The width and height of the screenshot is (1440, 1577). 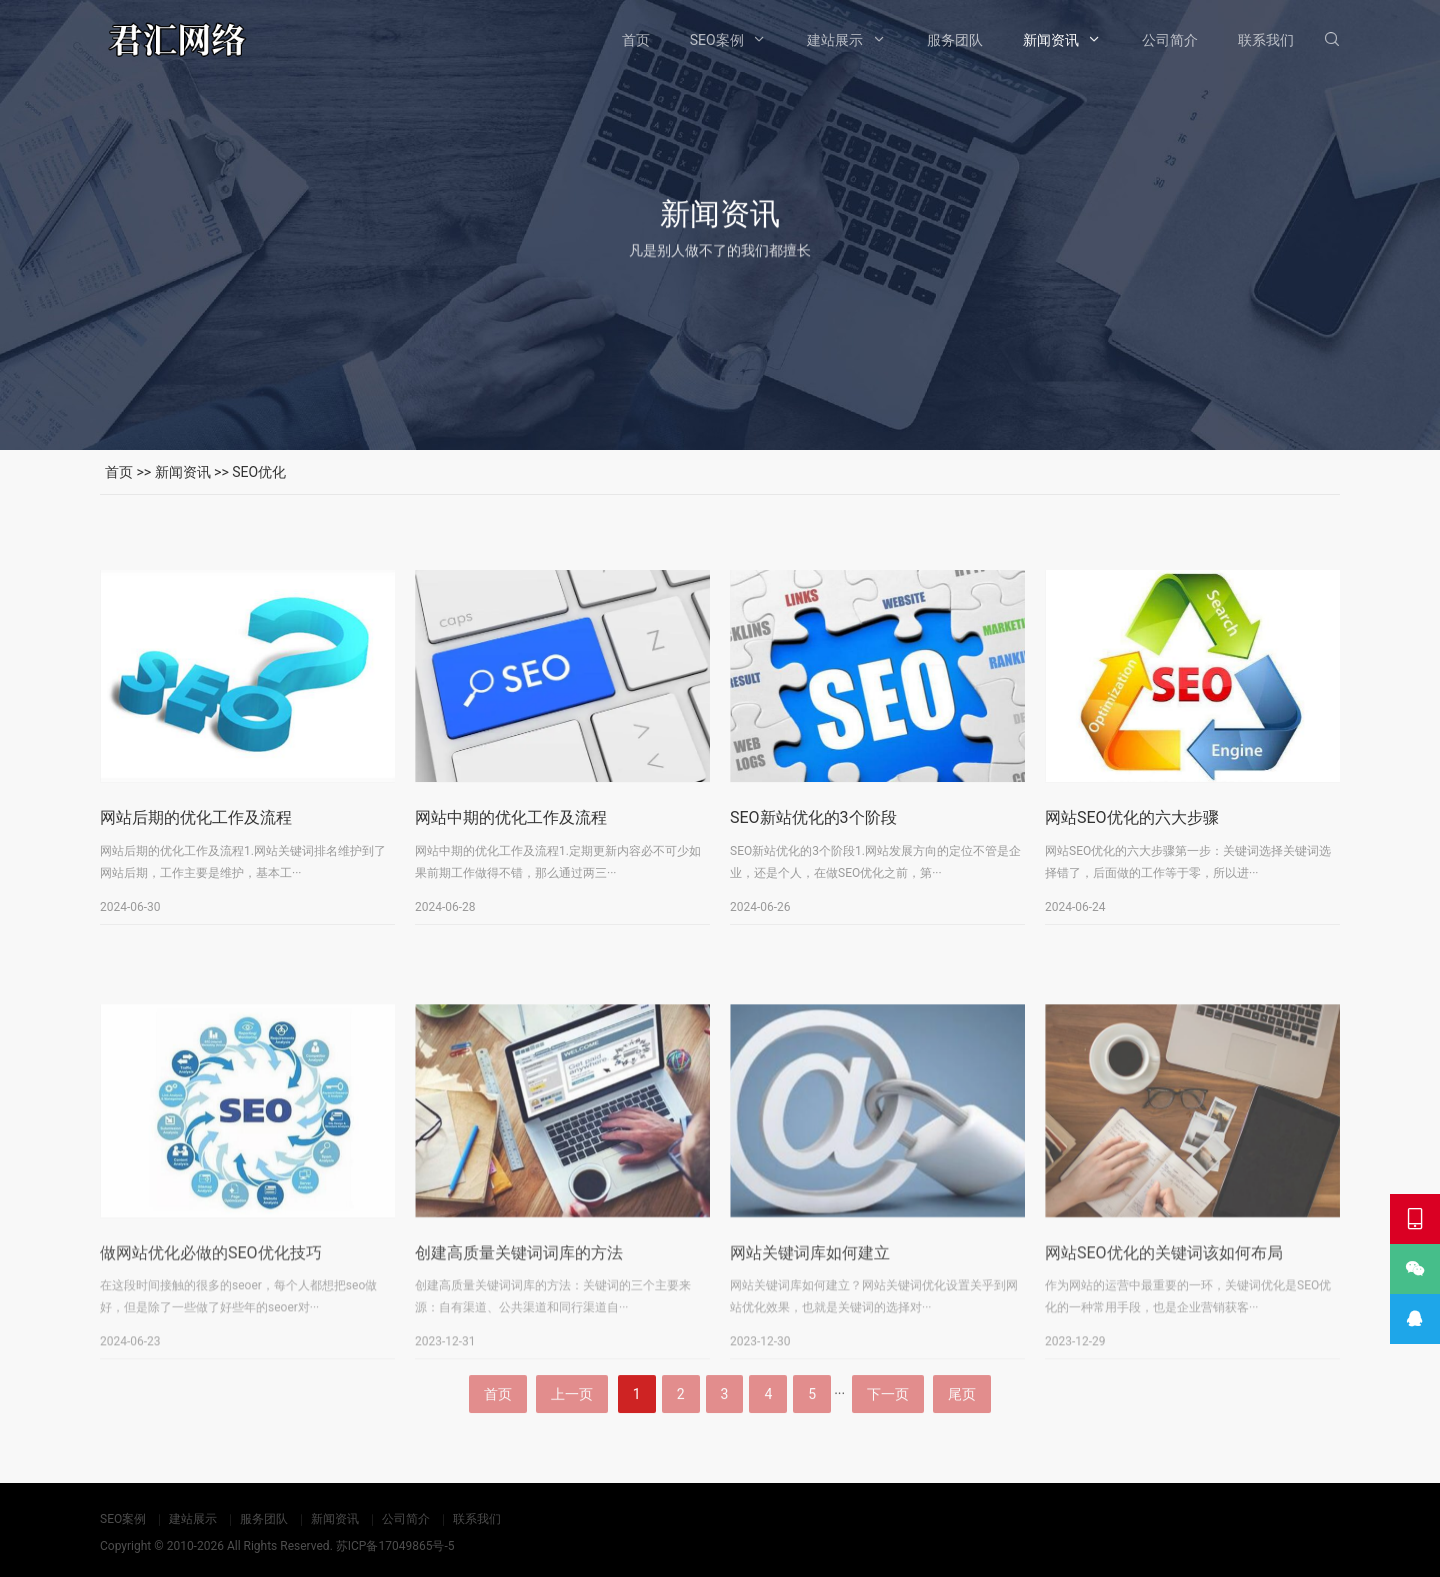 What do you see at coordinates (962, 1436) in the screenshot?
I see `尾页` at bounding box center [962, 1436].